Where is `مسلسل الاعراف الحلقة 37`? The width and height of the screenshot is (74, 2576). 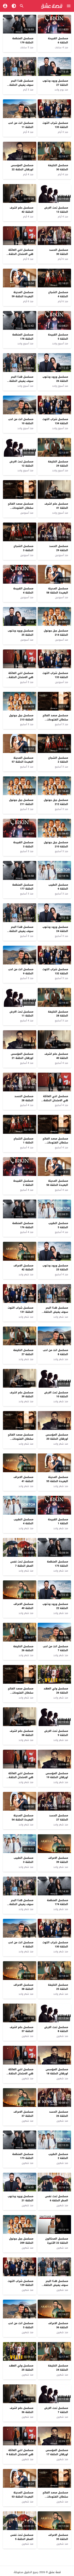
مسلسل الاعراف الحلقة 37 is located at coordinates (23, 2113).